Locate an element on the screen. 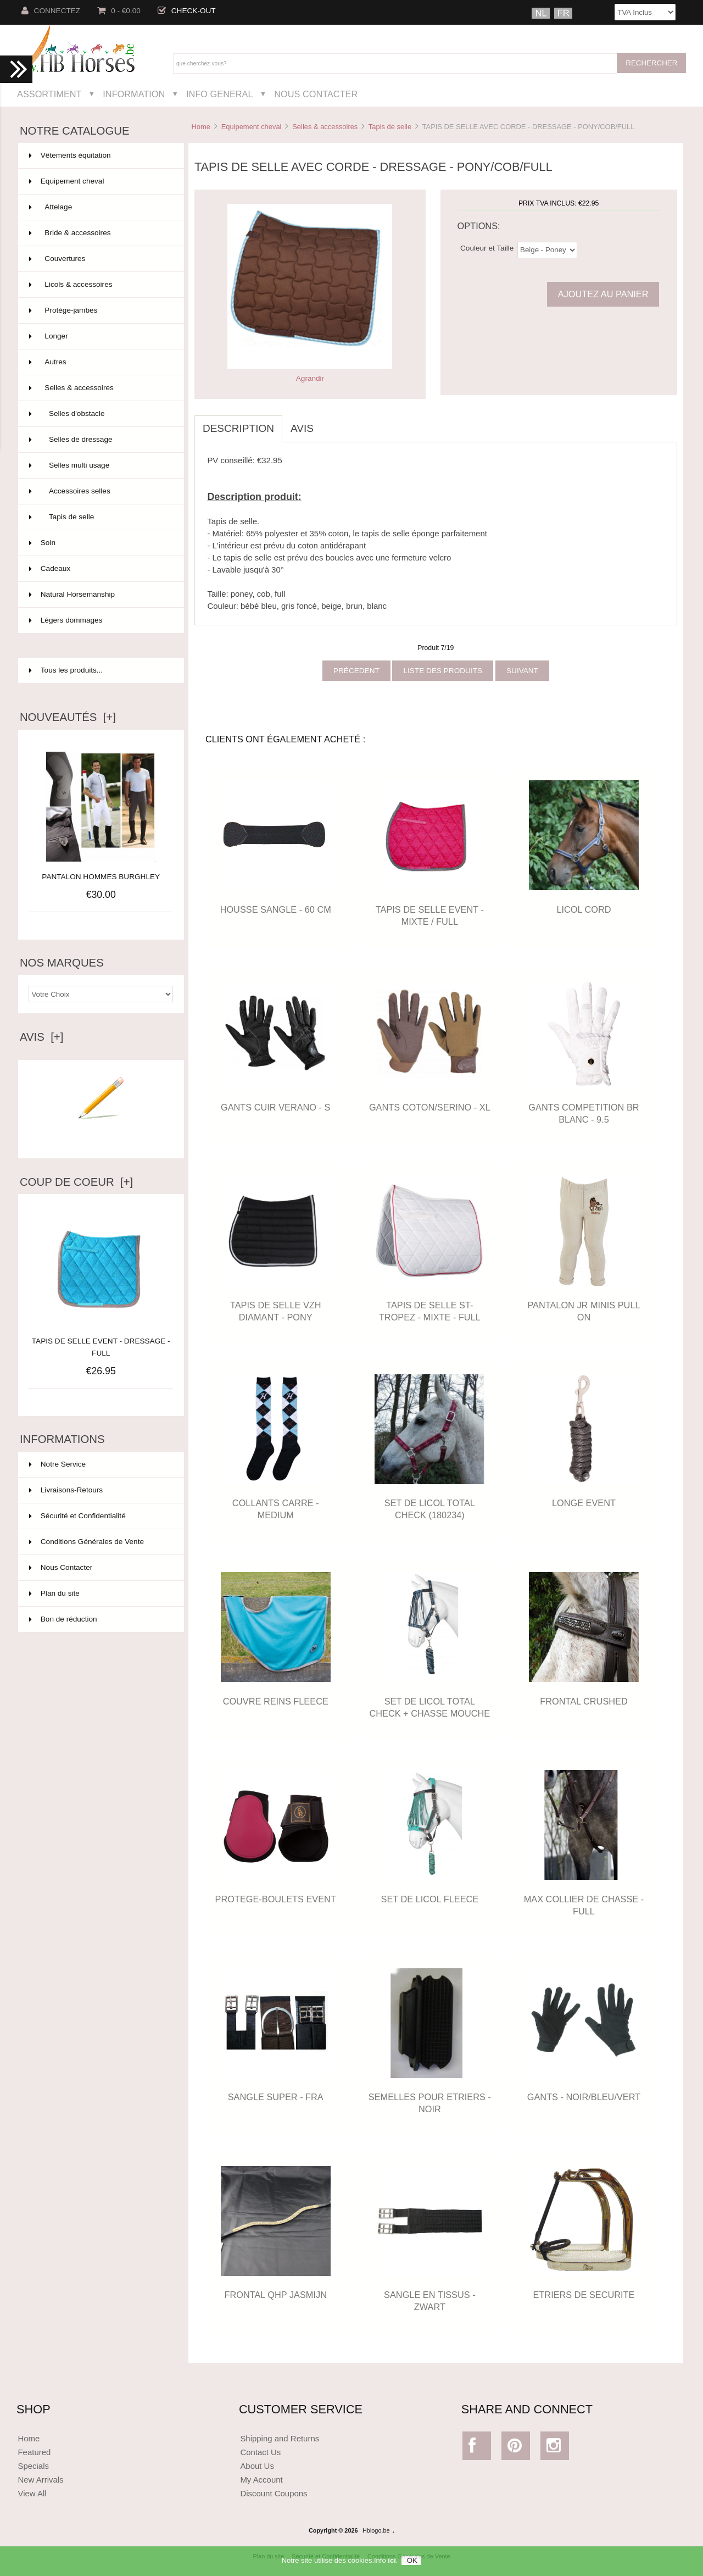 Image resolution: width=703 pixels, height=2576 pixels. Notre Service is located at coordinates (57, 1464).